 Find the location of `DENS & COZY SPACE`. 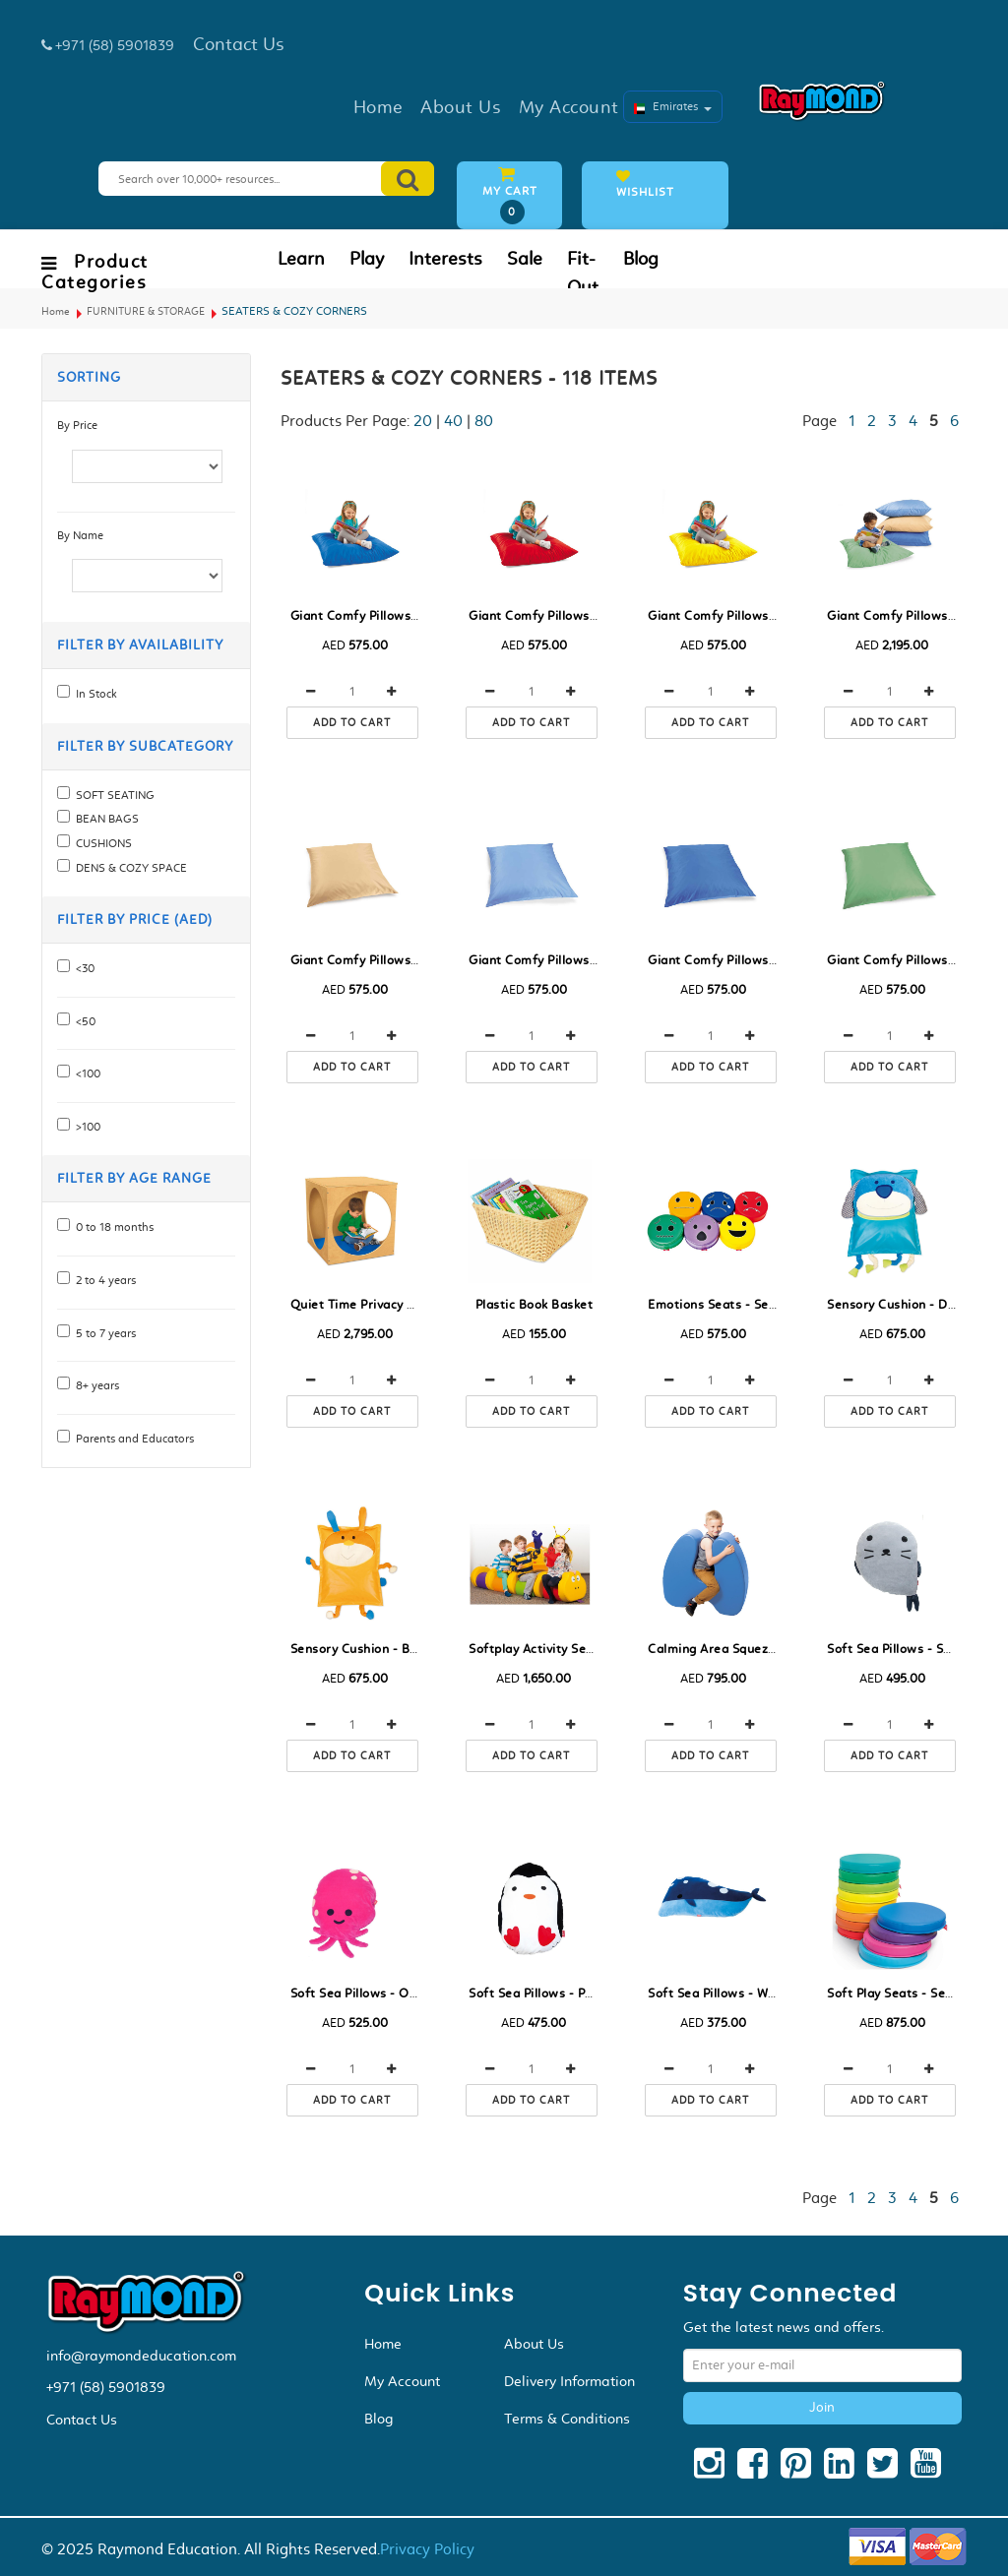

DENS & COZY SPACE is located at coordinates (128, 868).